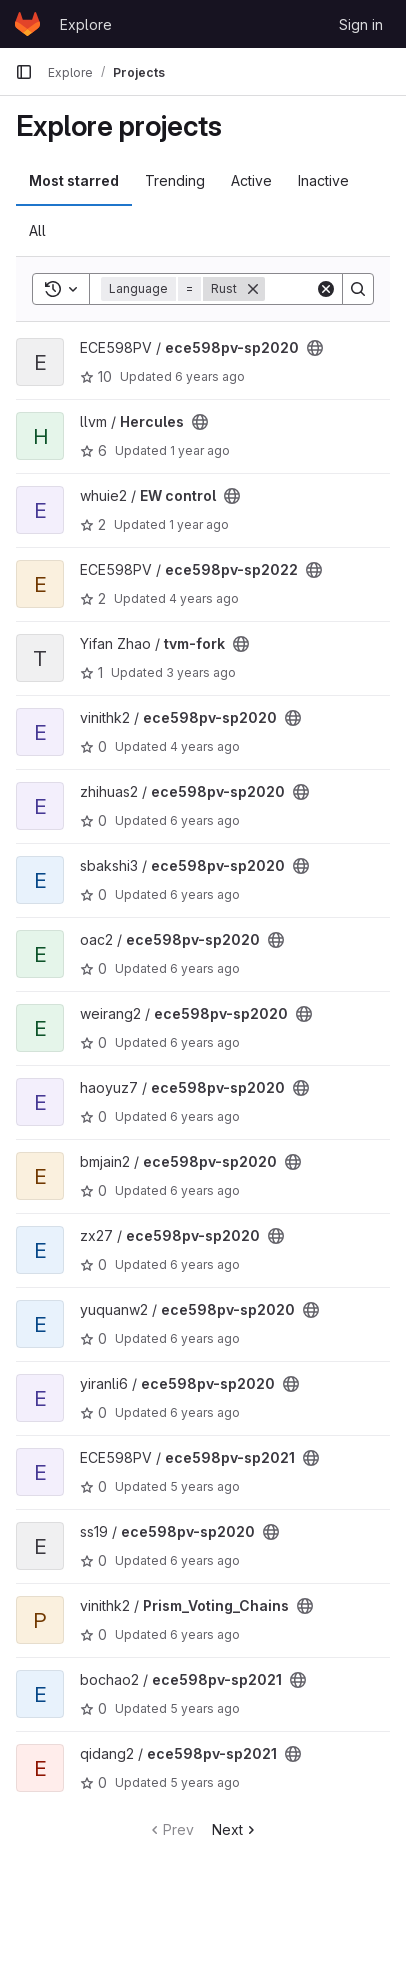 The image size is (406, 1963). I want to click on All [tab], so click(37, 230).